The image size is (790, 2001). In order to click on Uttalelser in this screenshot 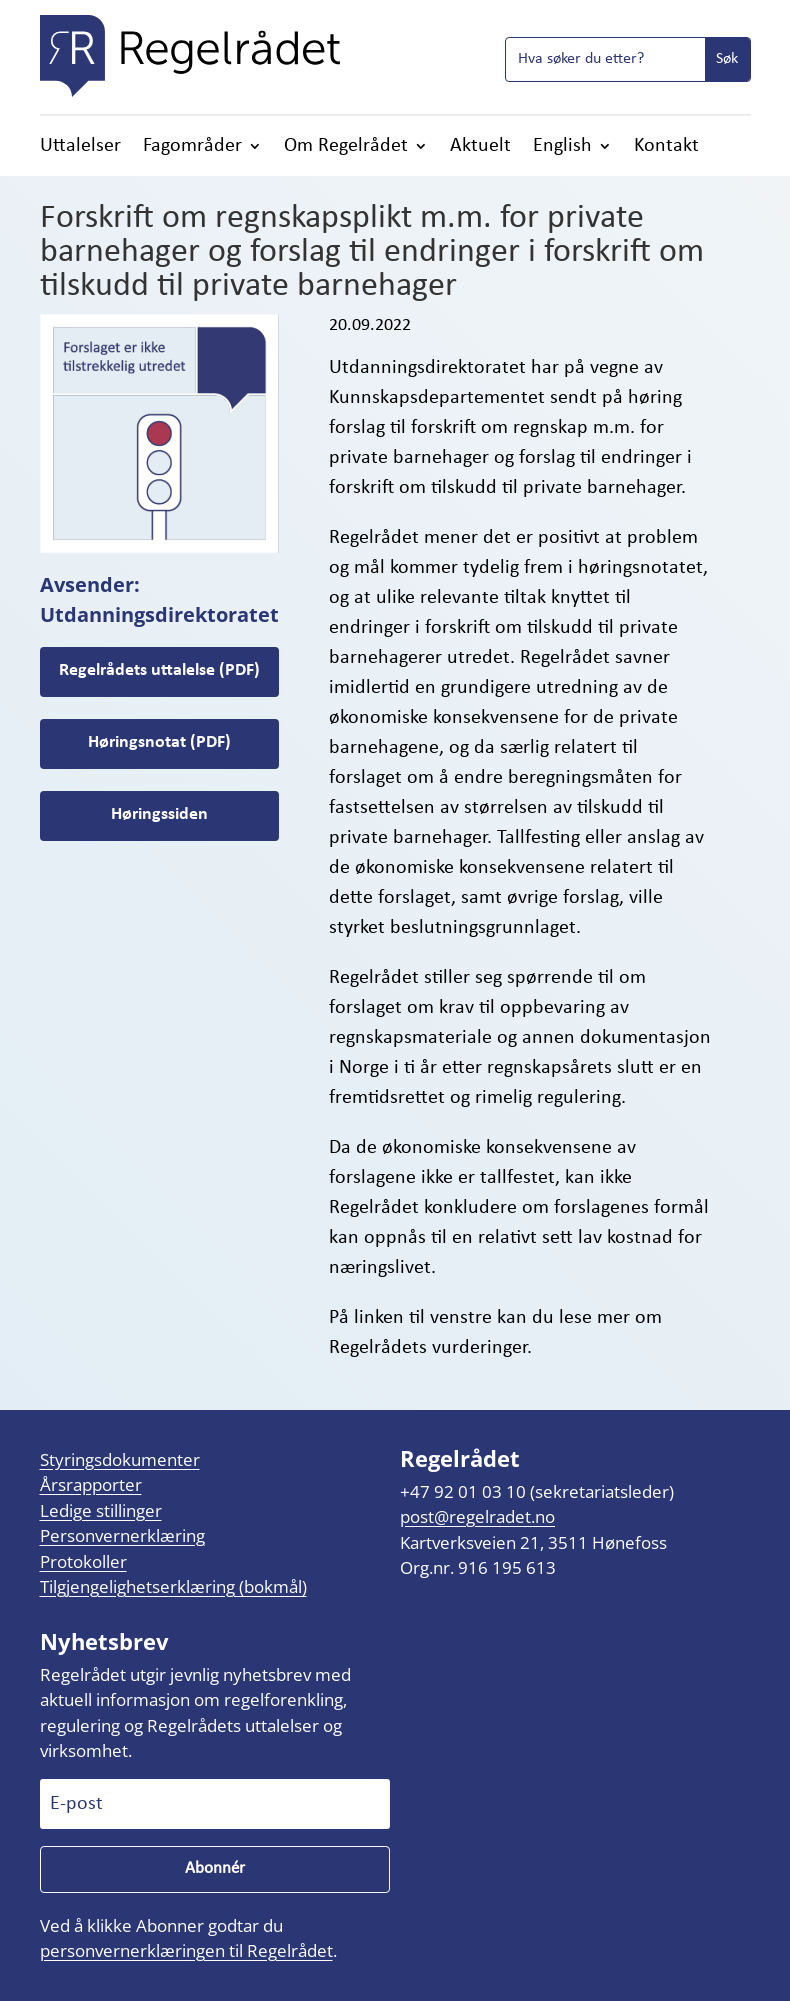, I will do `click(80, 147)`.